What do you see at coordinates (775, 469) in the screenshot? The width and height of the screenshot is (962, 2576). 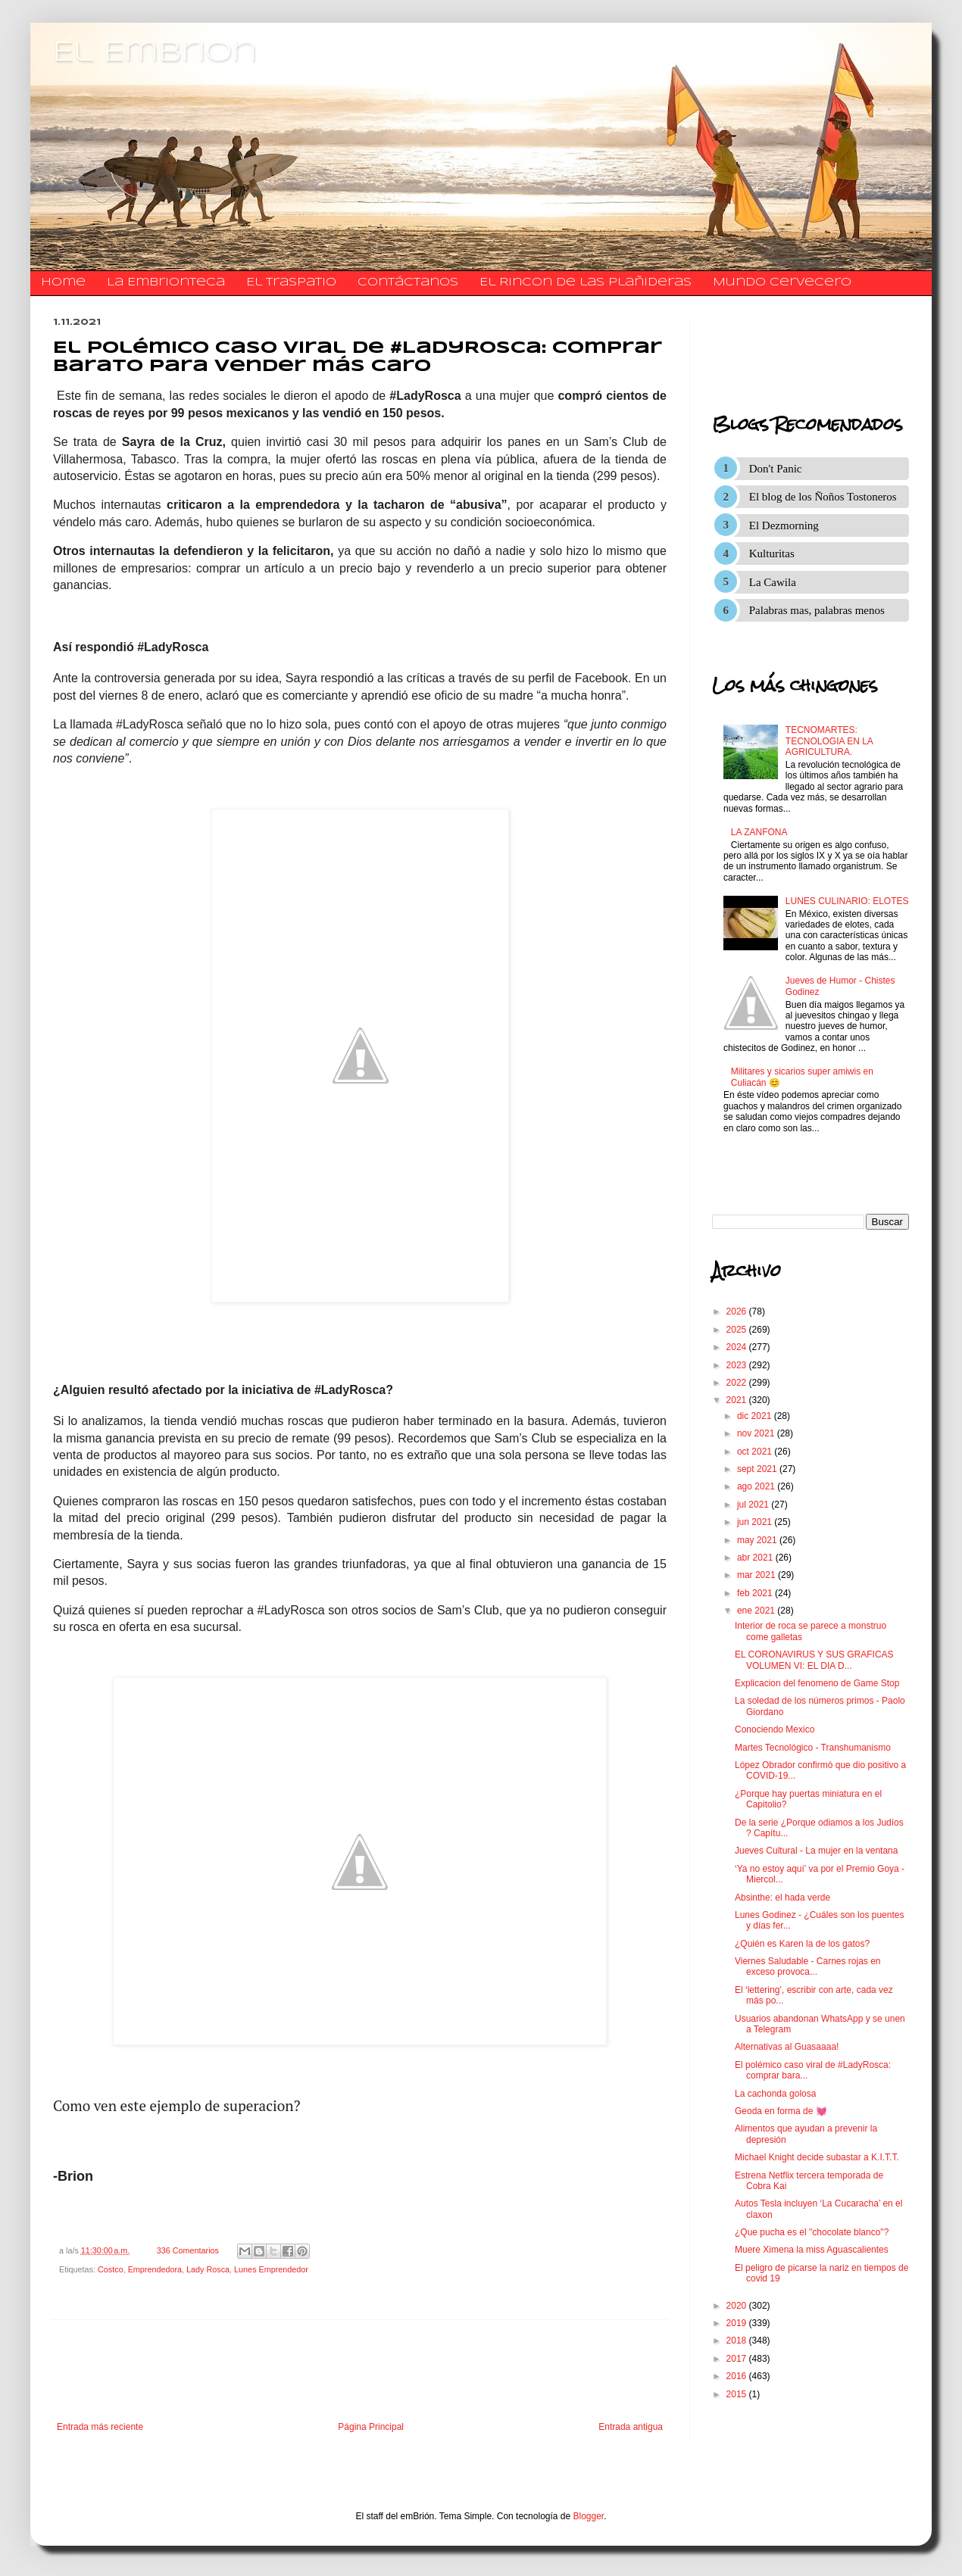 I see `Don't Panic` at bounding box center [775, 469].